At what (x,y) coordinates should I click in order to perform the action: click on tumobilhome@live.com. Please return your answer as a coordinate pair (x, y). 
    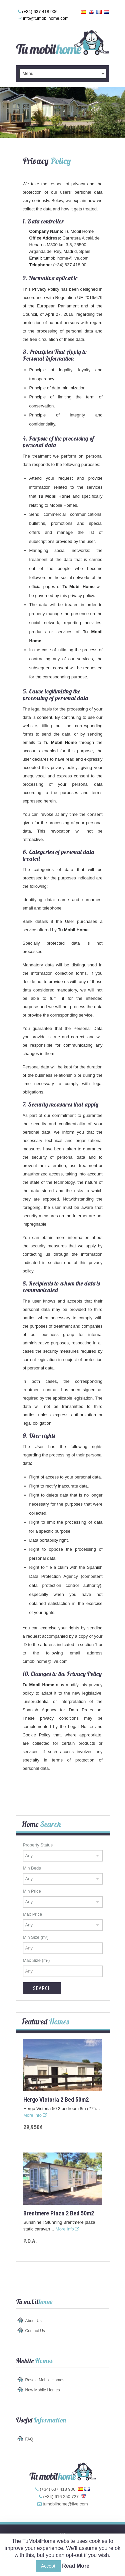
    Looking at the image, I should click on (65, 258).